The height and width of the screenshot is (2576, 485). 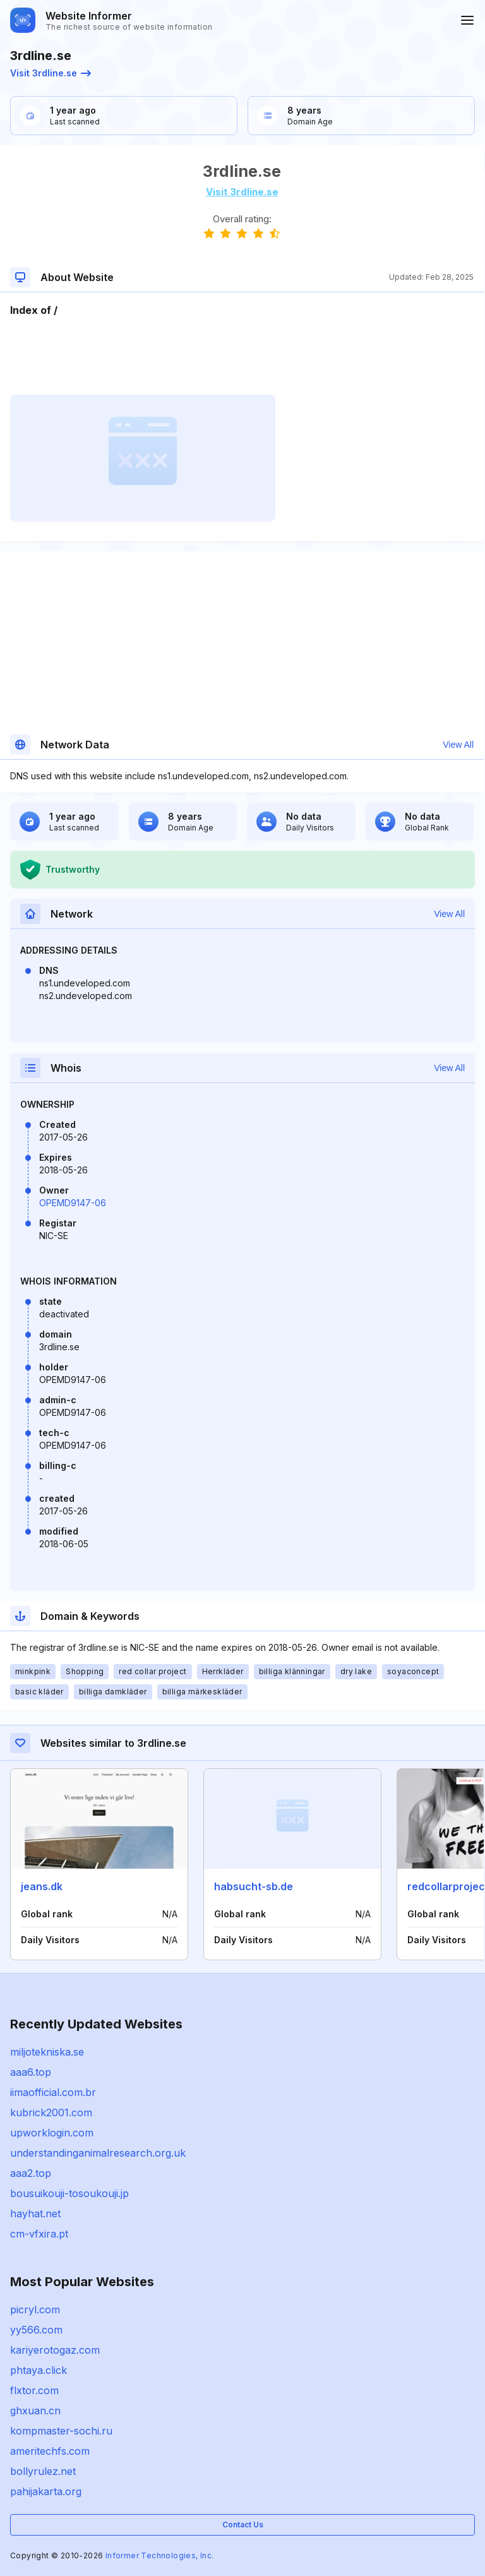 I want to click on aaa6.top, so click(x=30, y=2072).